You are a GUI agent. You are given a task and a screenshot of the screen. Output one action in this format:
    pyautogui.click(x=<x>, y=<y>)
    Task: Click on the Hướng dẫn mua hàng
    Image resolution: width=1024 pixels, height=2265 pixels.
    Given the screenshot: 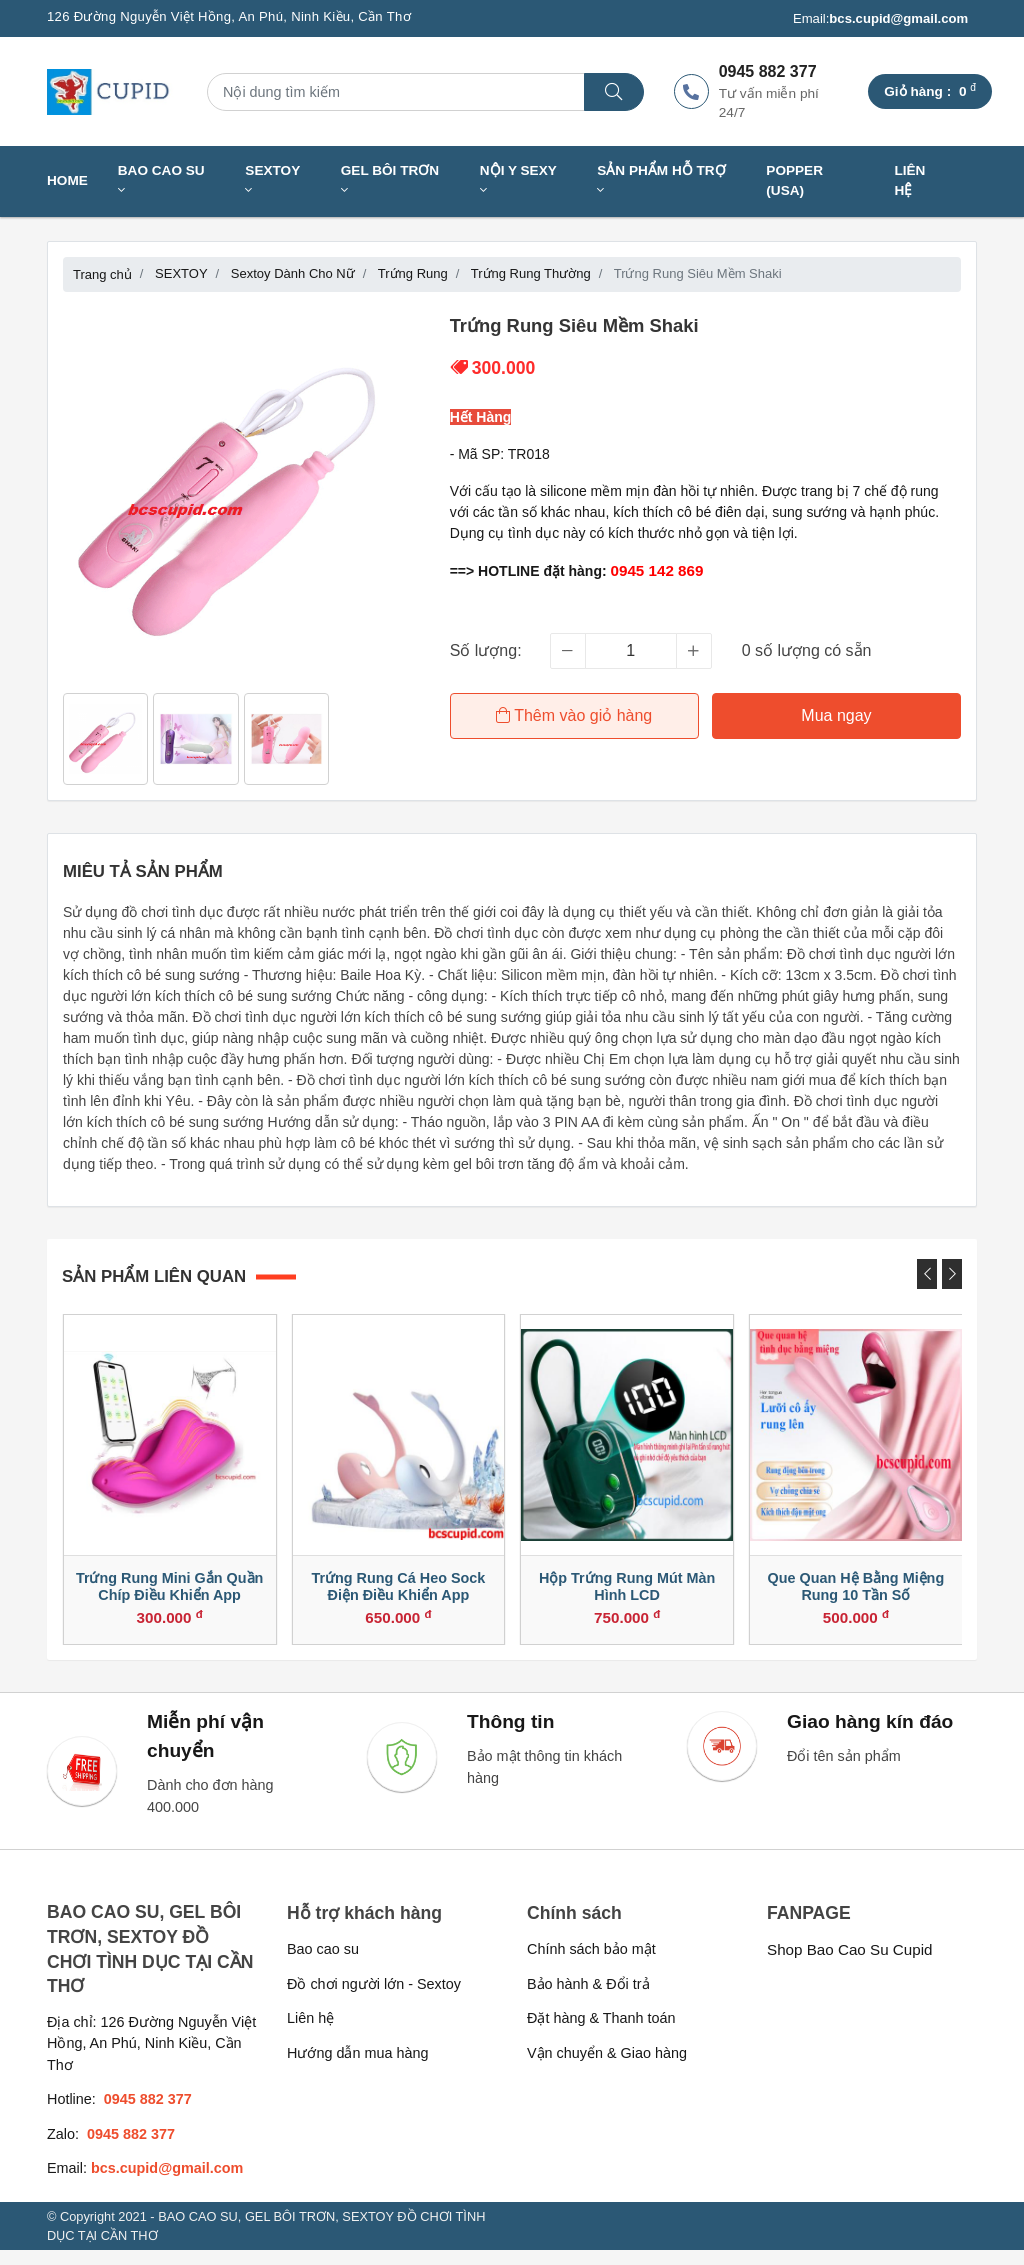 What is the action you would take?
    pyautogui.click(x=357, y=2067)
    